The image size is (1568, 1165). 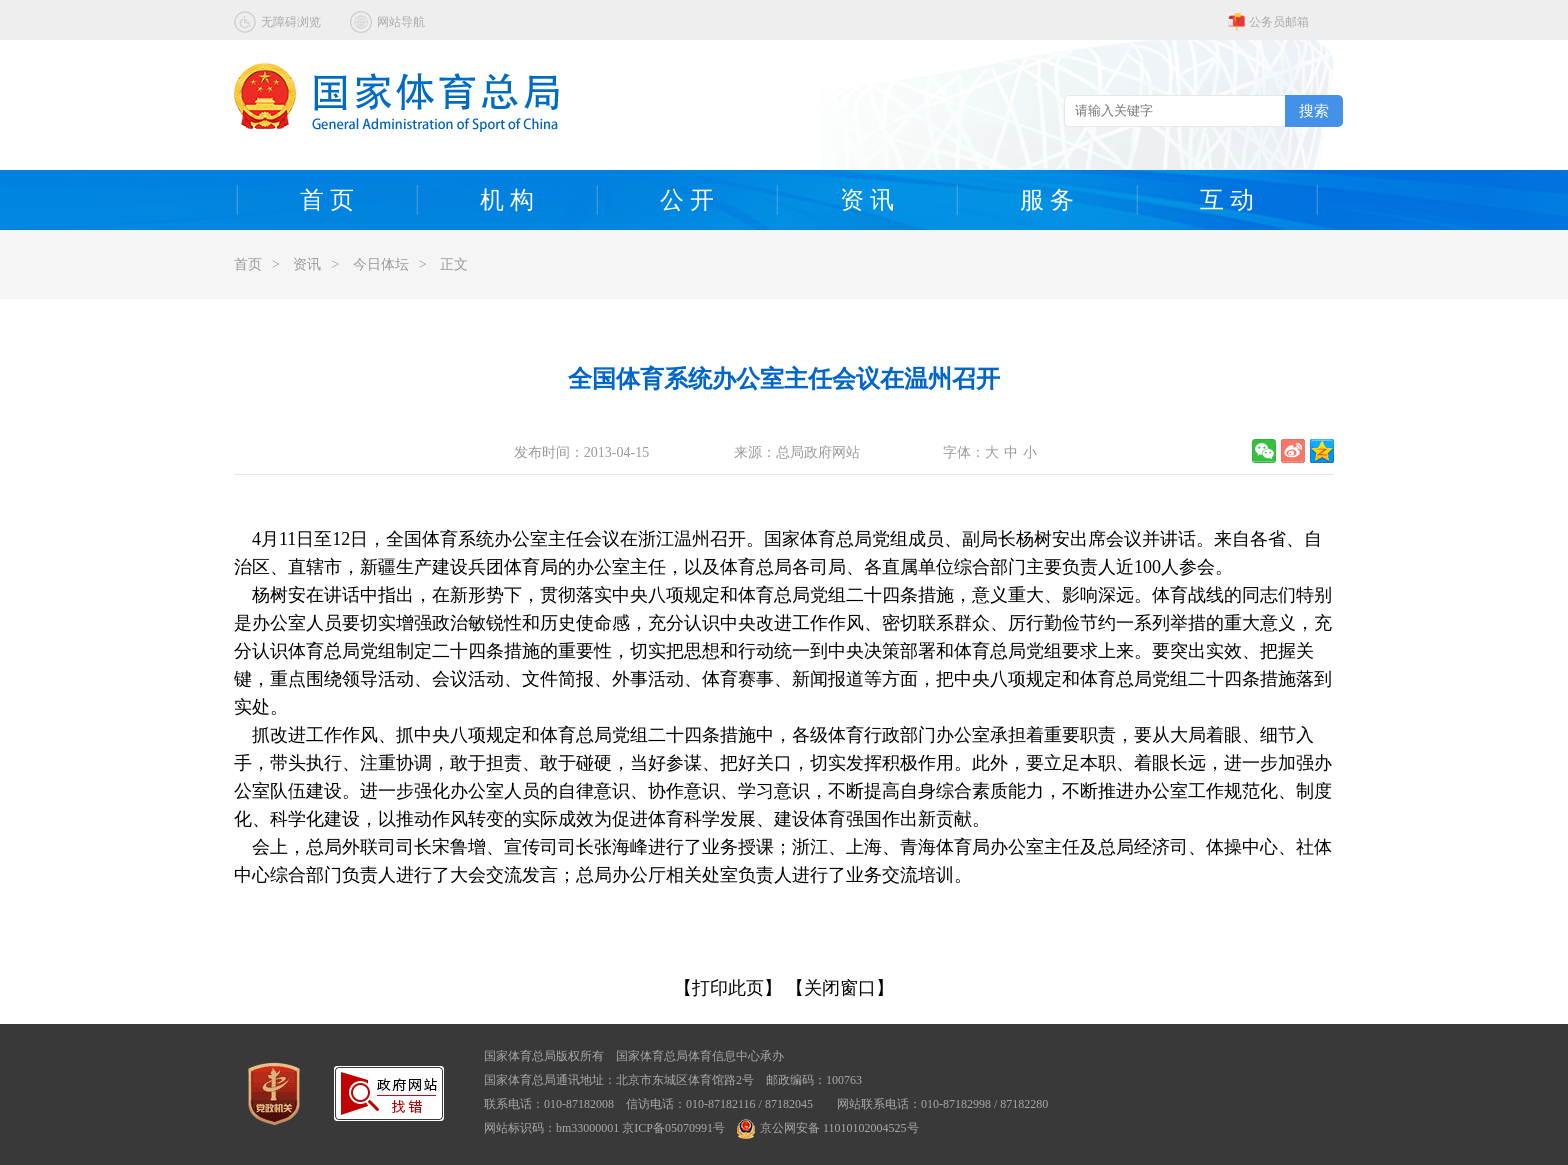 I want to click on 【关闭窗口】, so click(x=840, y=988).